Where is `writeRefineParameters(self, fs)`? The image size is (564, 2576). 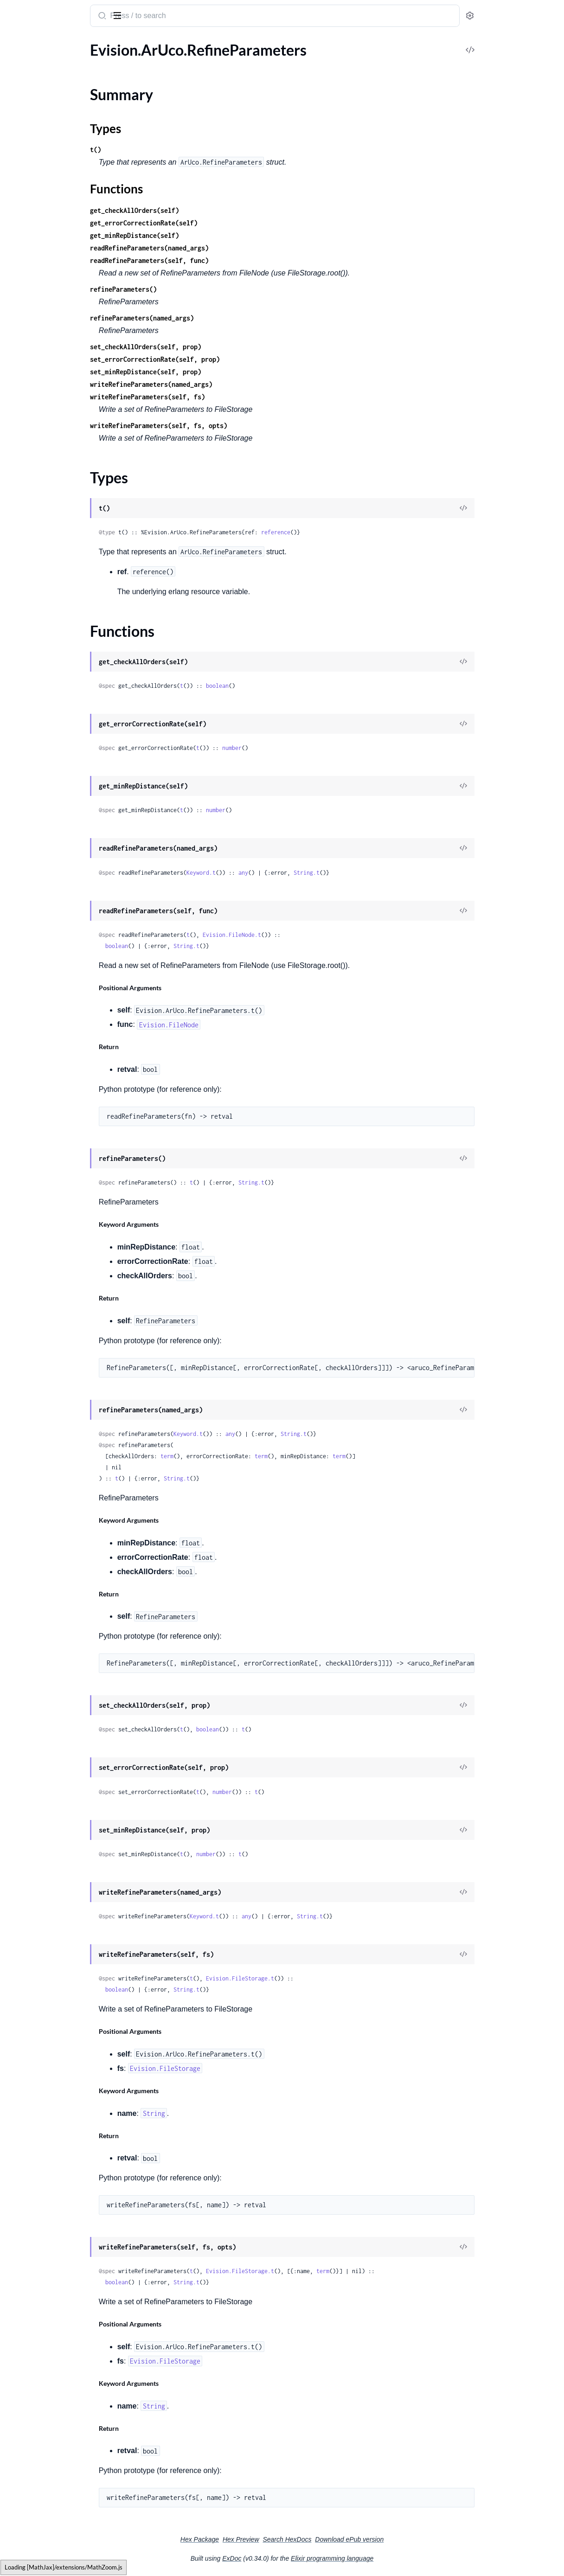 writeRefineParameters(self, fs) is located at coordinates (224, 397).